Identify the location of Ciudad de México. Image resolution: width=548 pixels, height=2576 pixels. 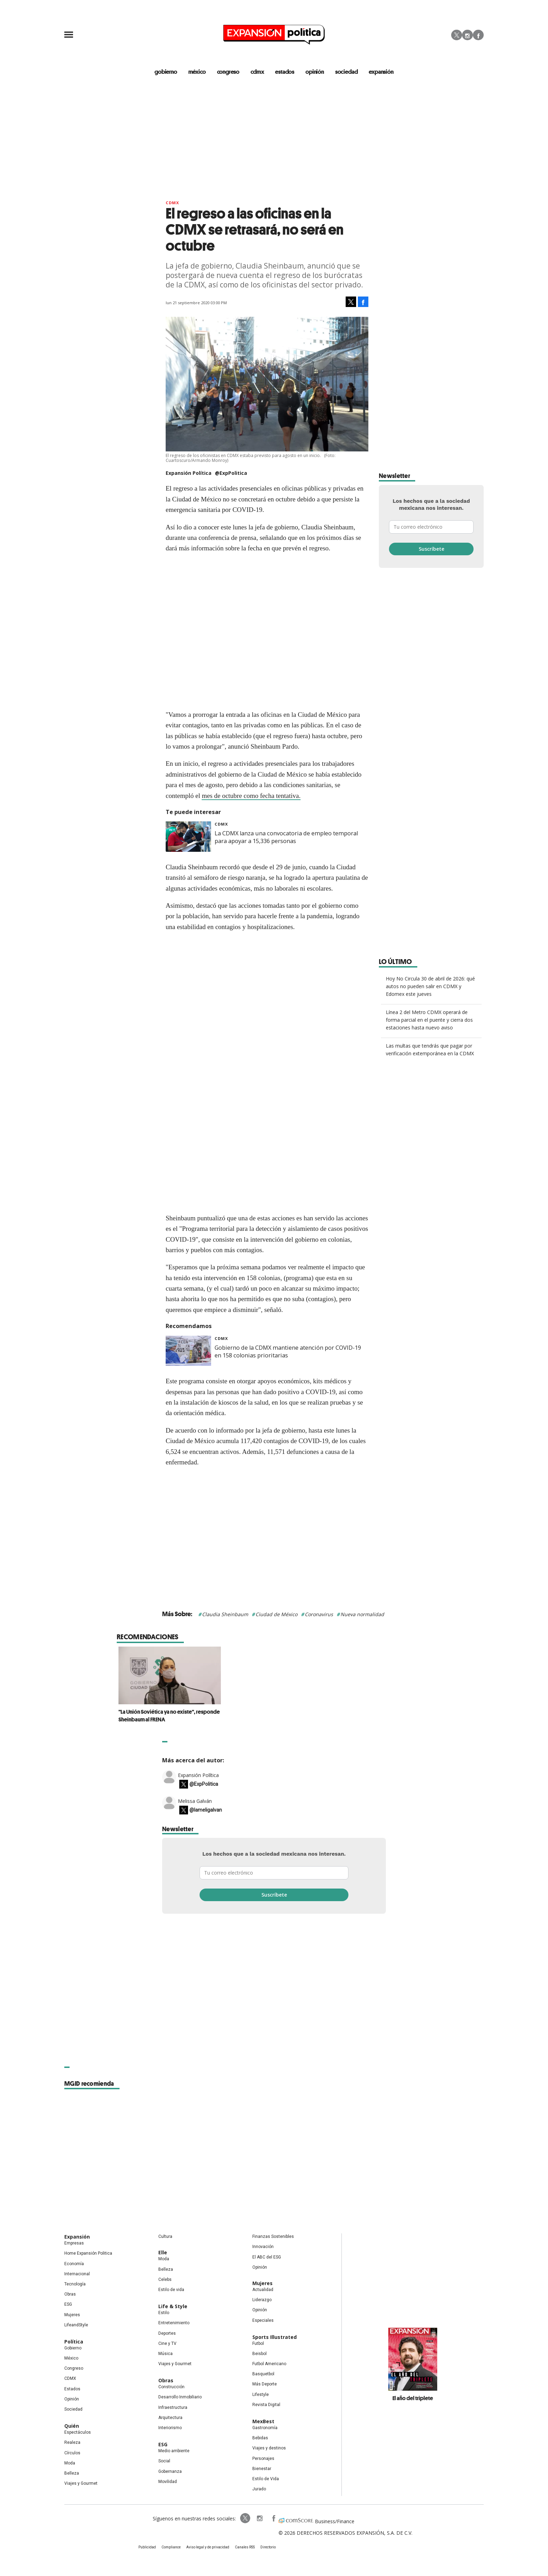
(276, 1614).